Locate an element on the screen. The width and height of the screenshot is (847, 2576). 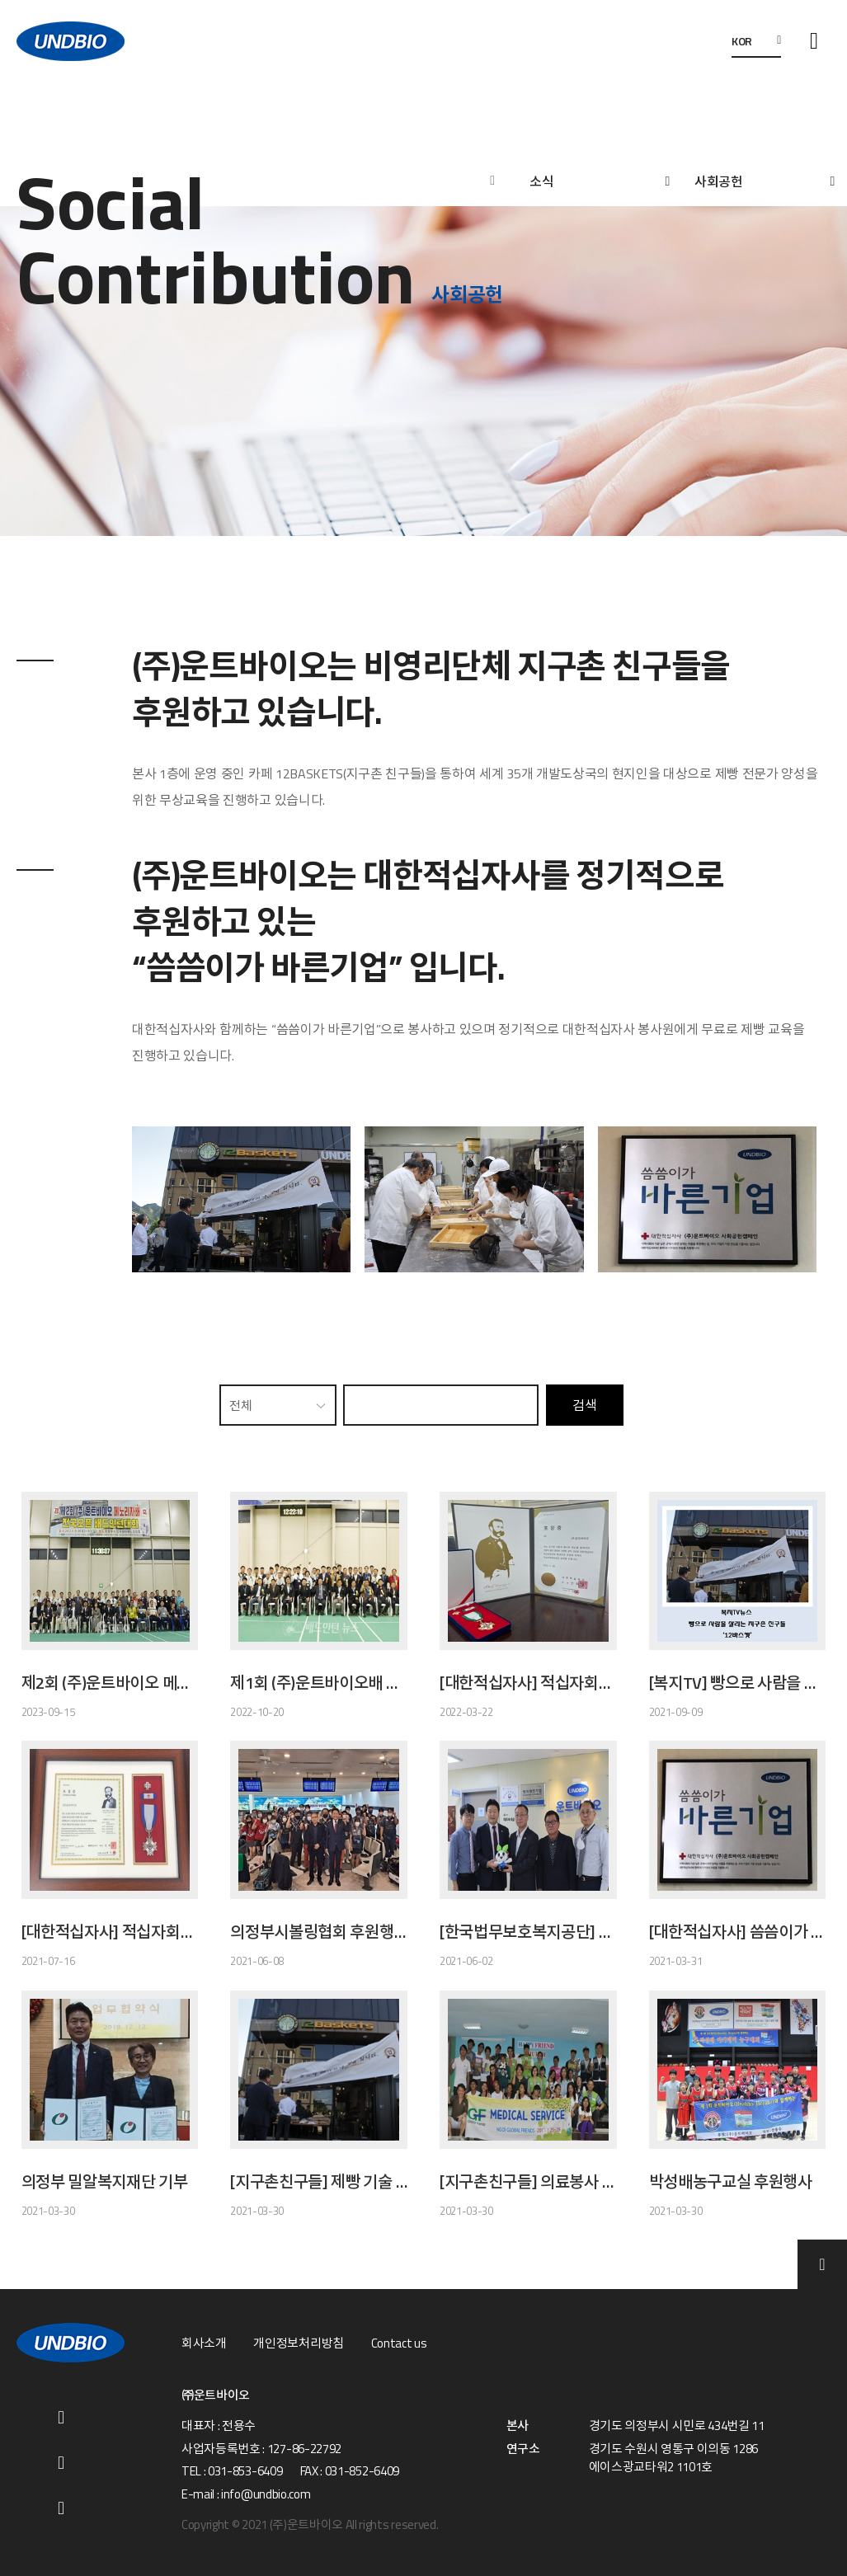
[한국법무보호복지공단] 법무보호후원기업 is located at coordinates (528, 1932).